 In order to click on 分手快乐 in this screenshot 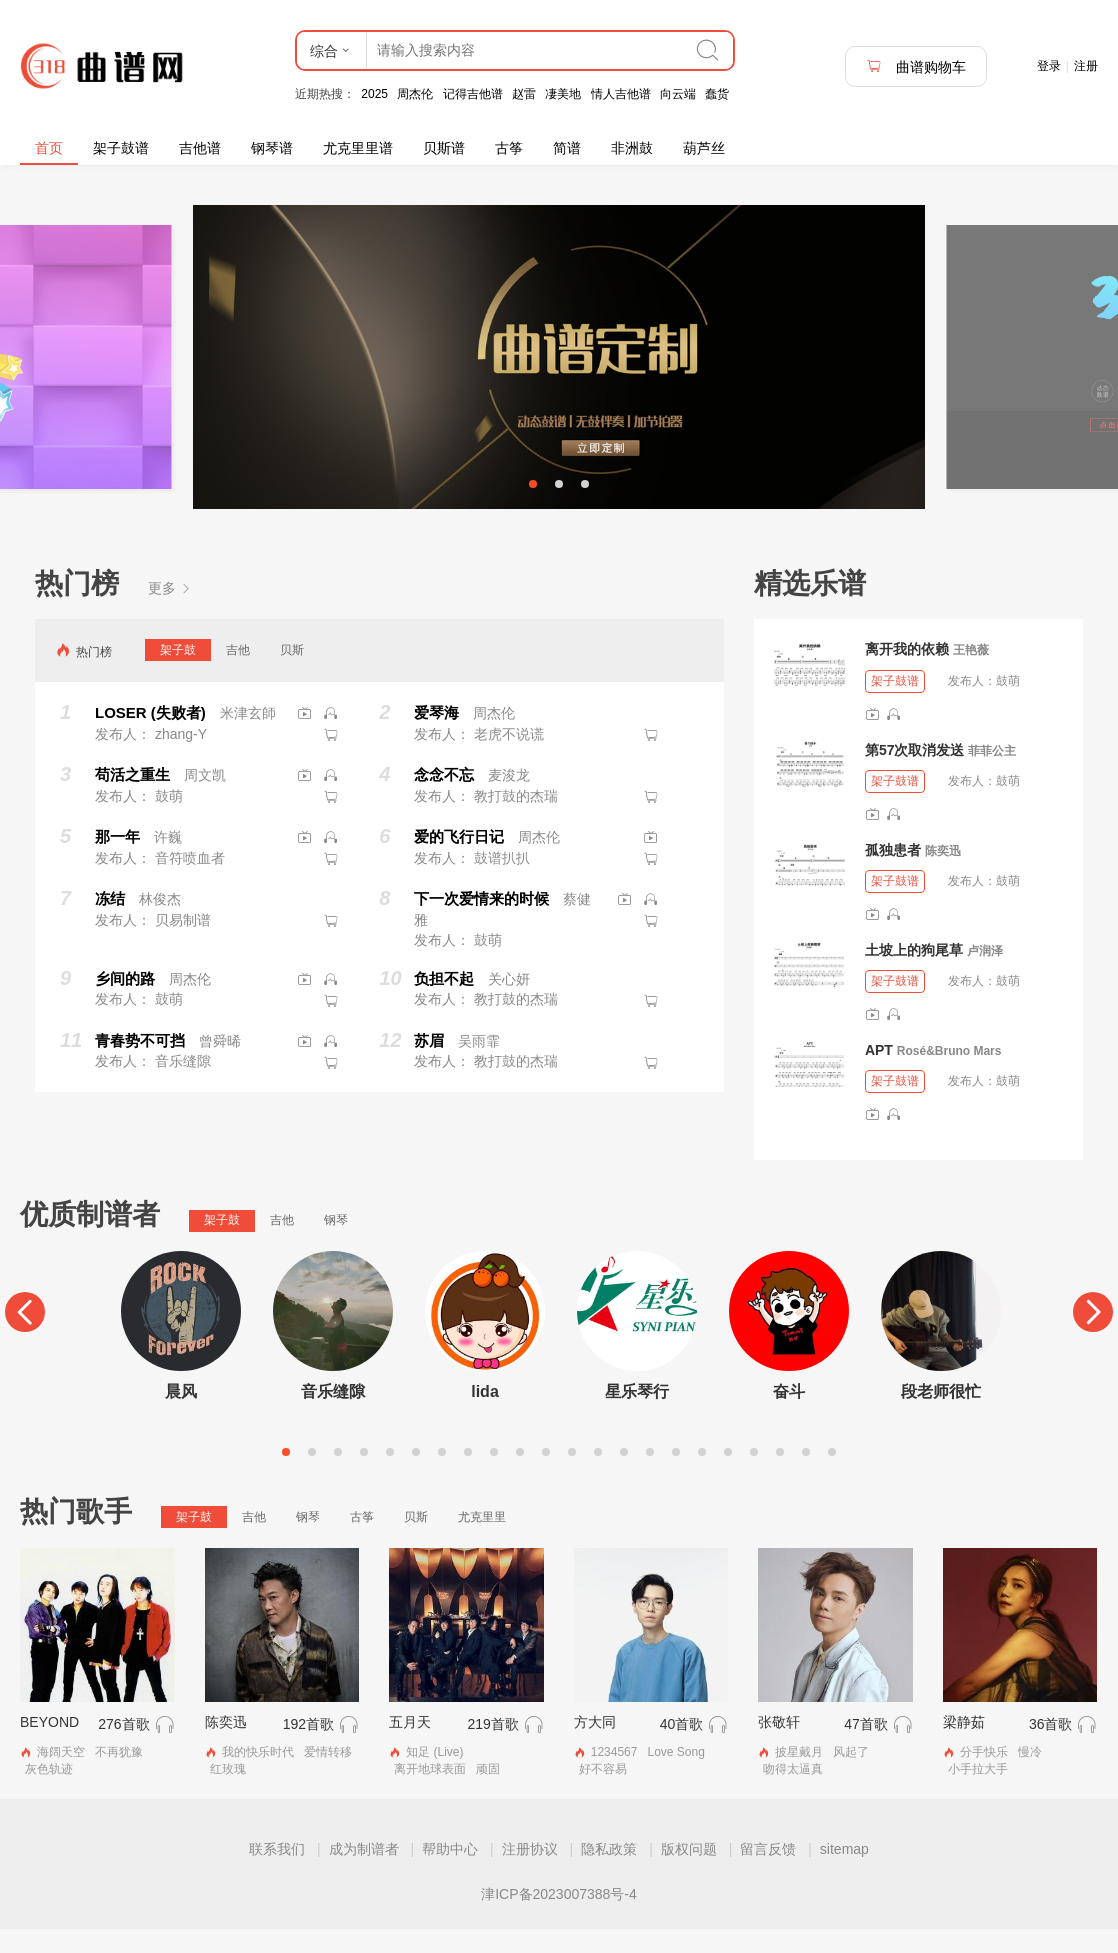, I will do `click(984, 1777)`.